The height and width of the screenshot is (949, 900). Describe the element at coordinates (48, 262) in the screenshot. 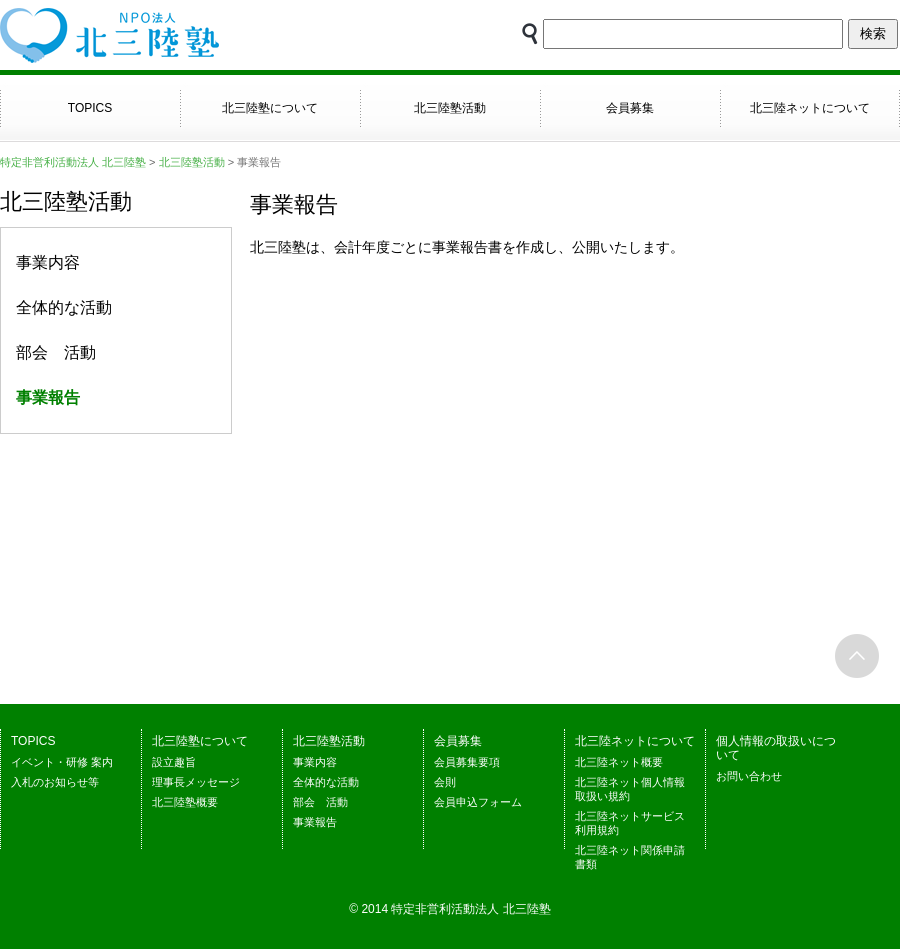

I see `事業内容` at that location.